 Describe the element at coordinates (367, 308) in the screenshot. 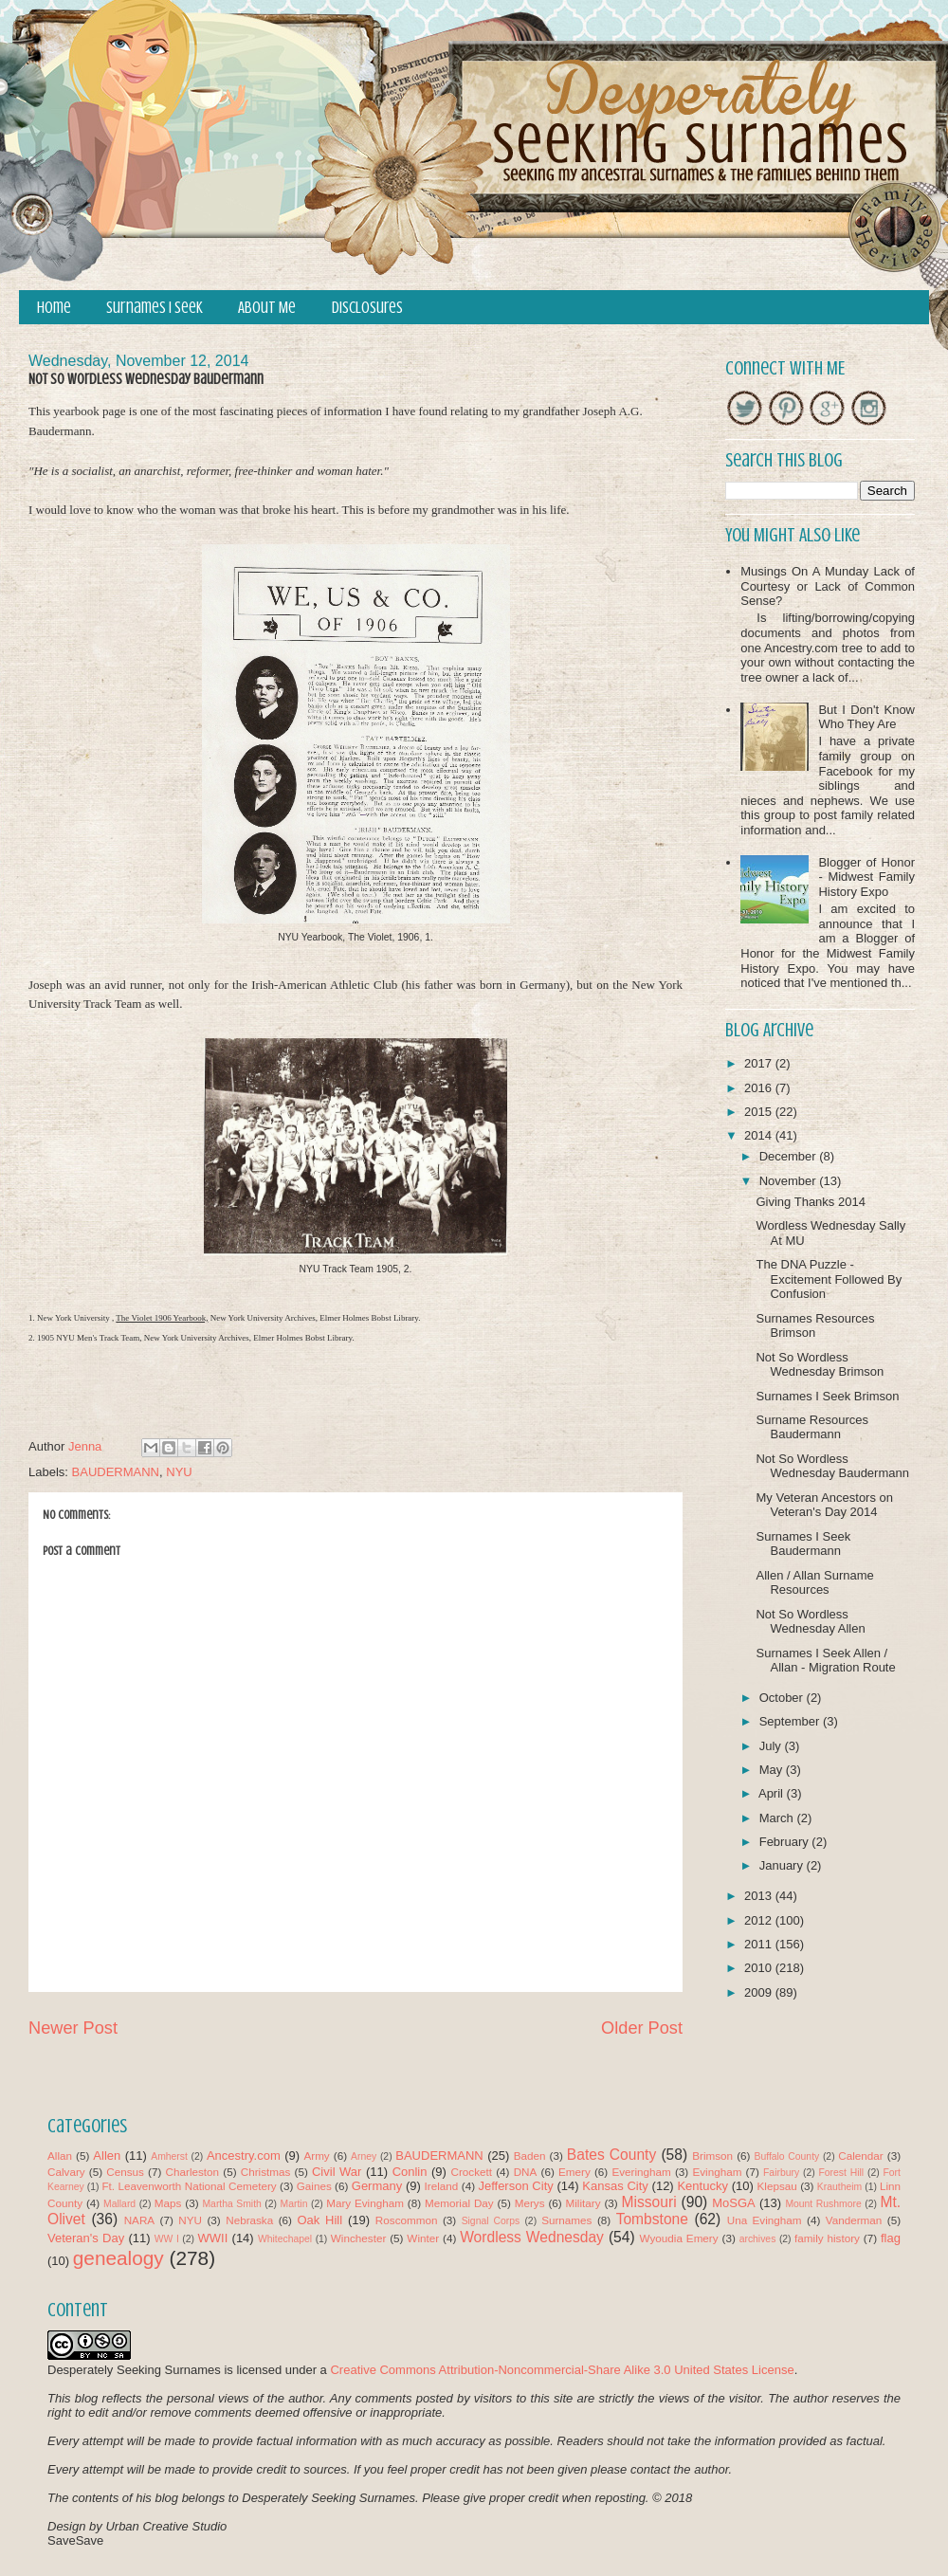

I see `Disclosures` at that location.